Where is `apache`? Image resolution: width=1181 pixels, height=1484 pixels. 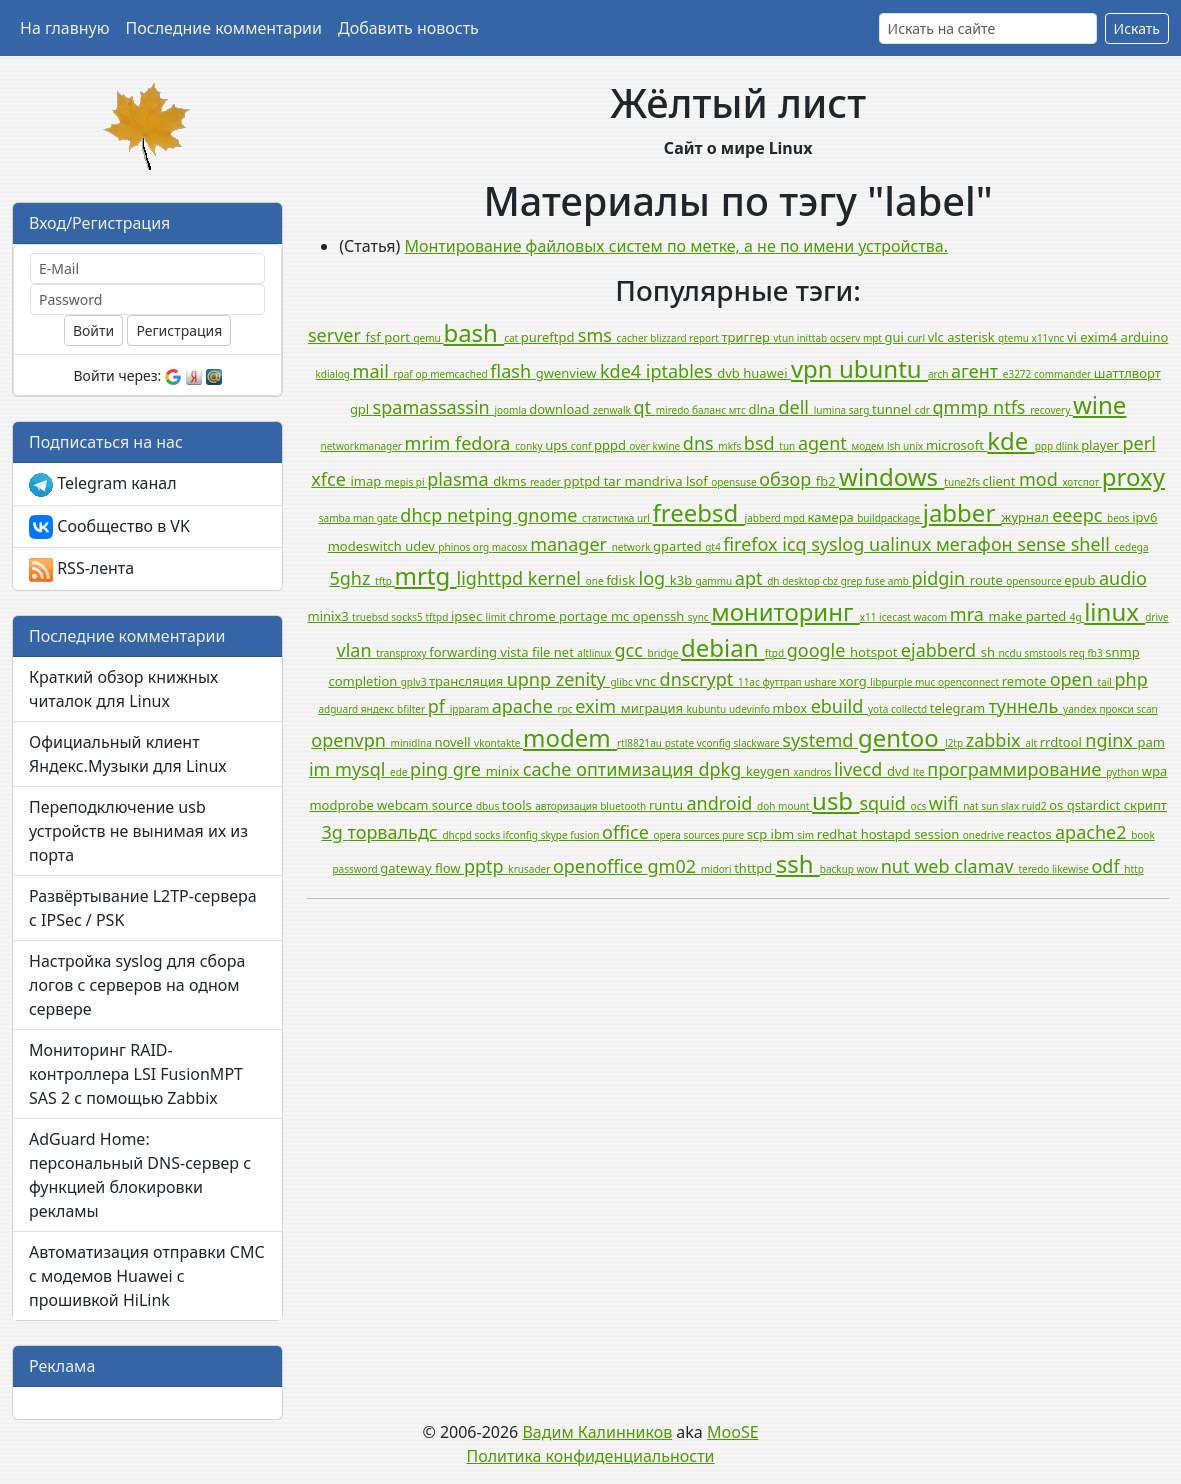 apache is located at coordinates (525, 706).